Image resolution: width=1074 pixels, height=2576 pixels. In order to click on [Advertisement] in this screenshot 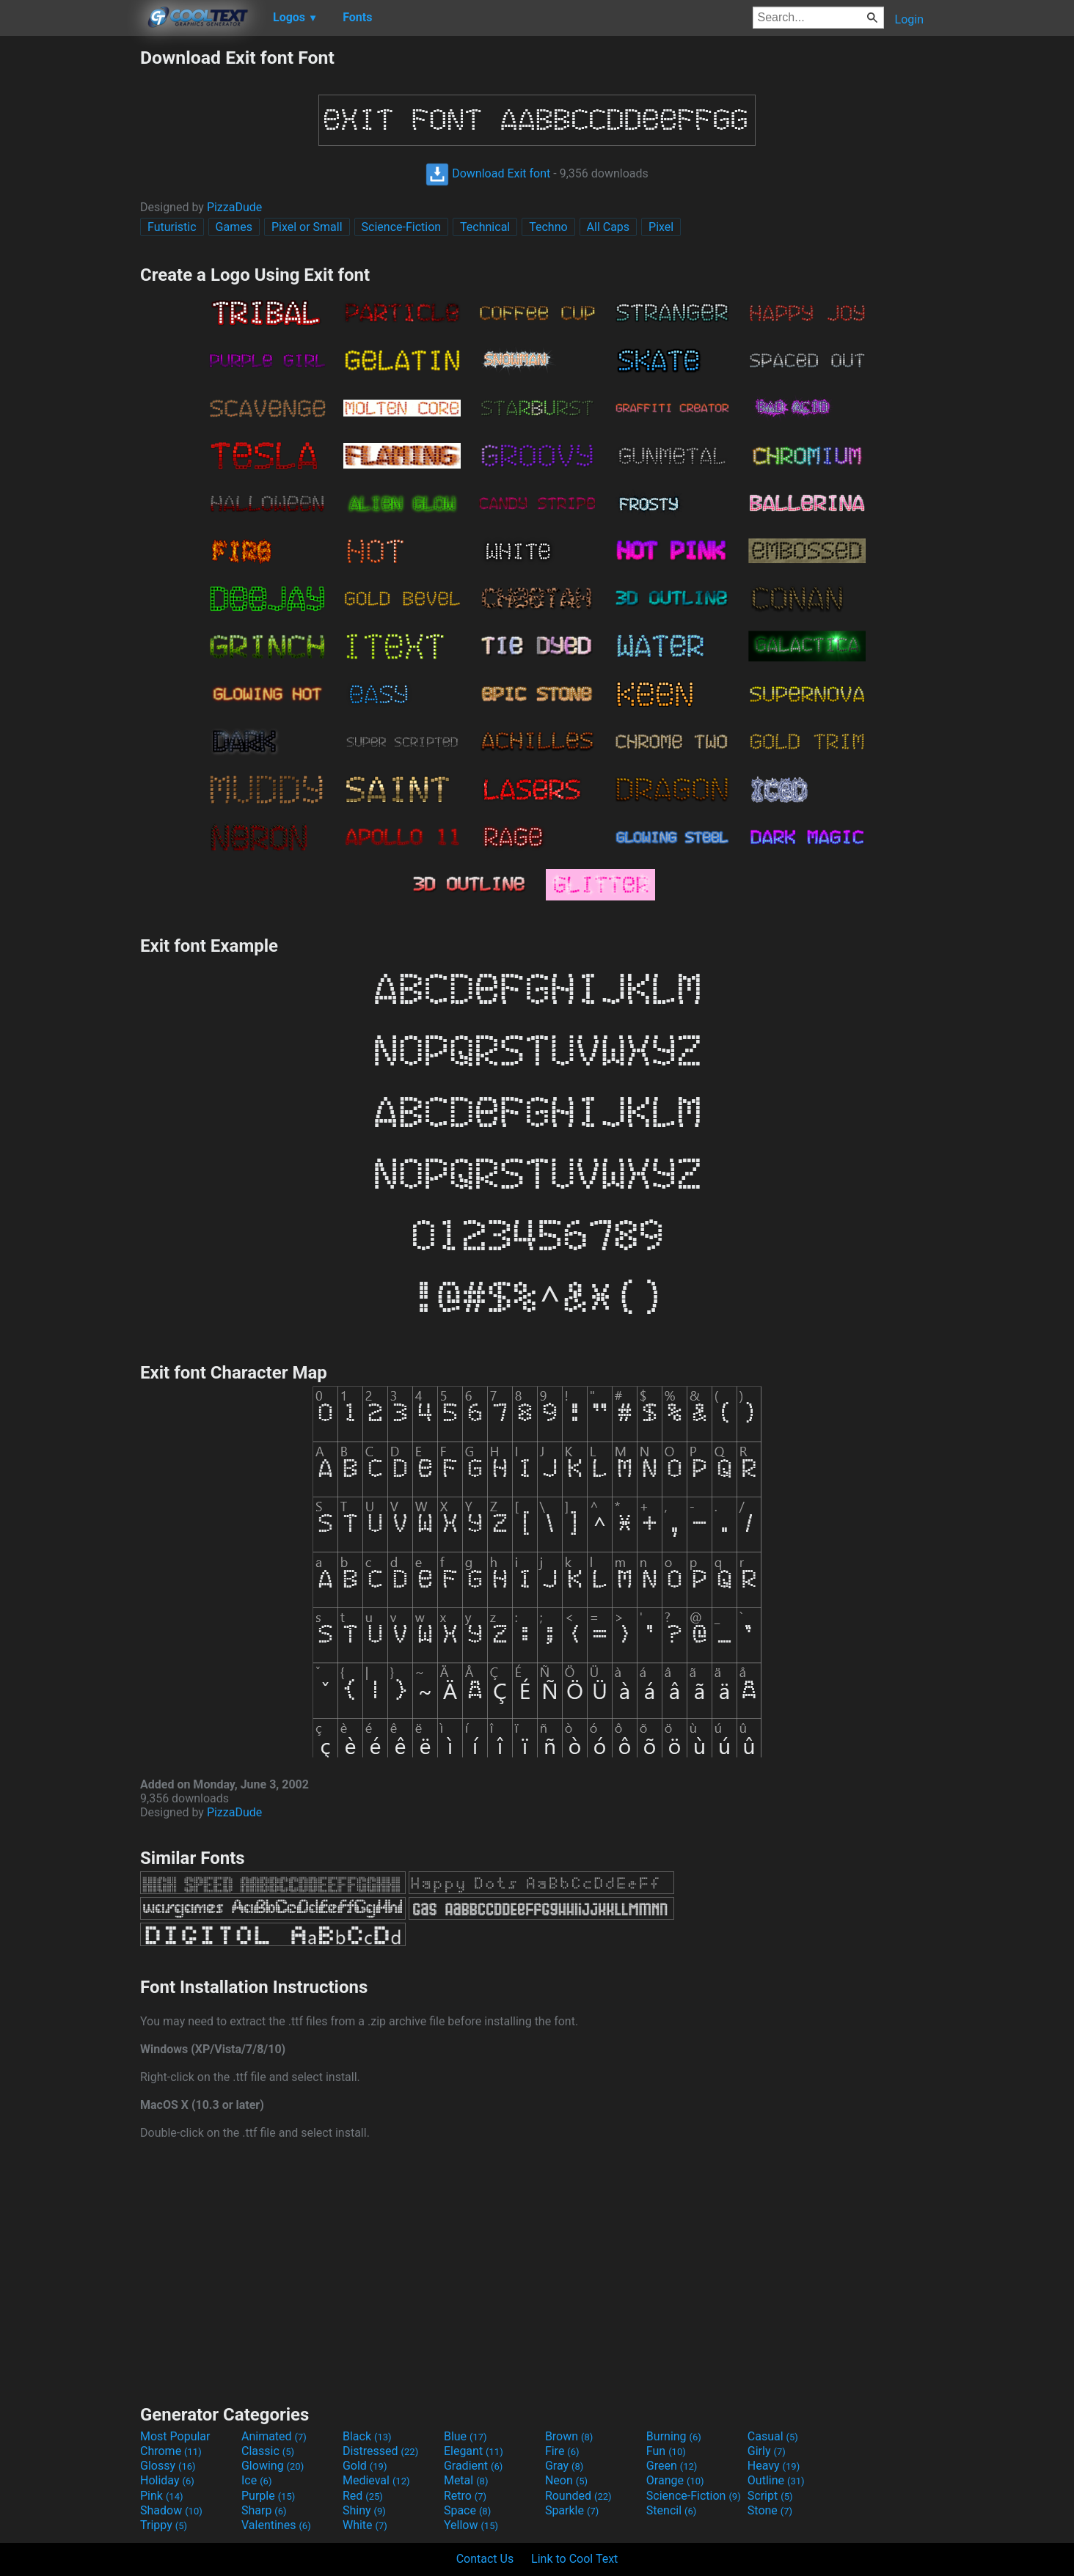, I will do `click(69, 267)`.